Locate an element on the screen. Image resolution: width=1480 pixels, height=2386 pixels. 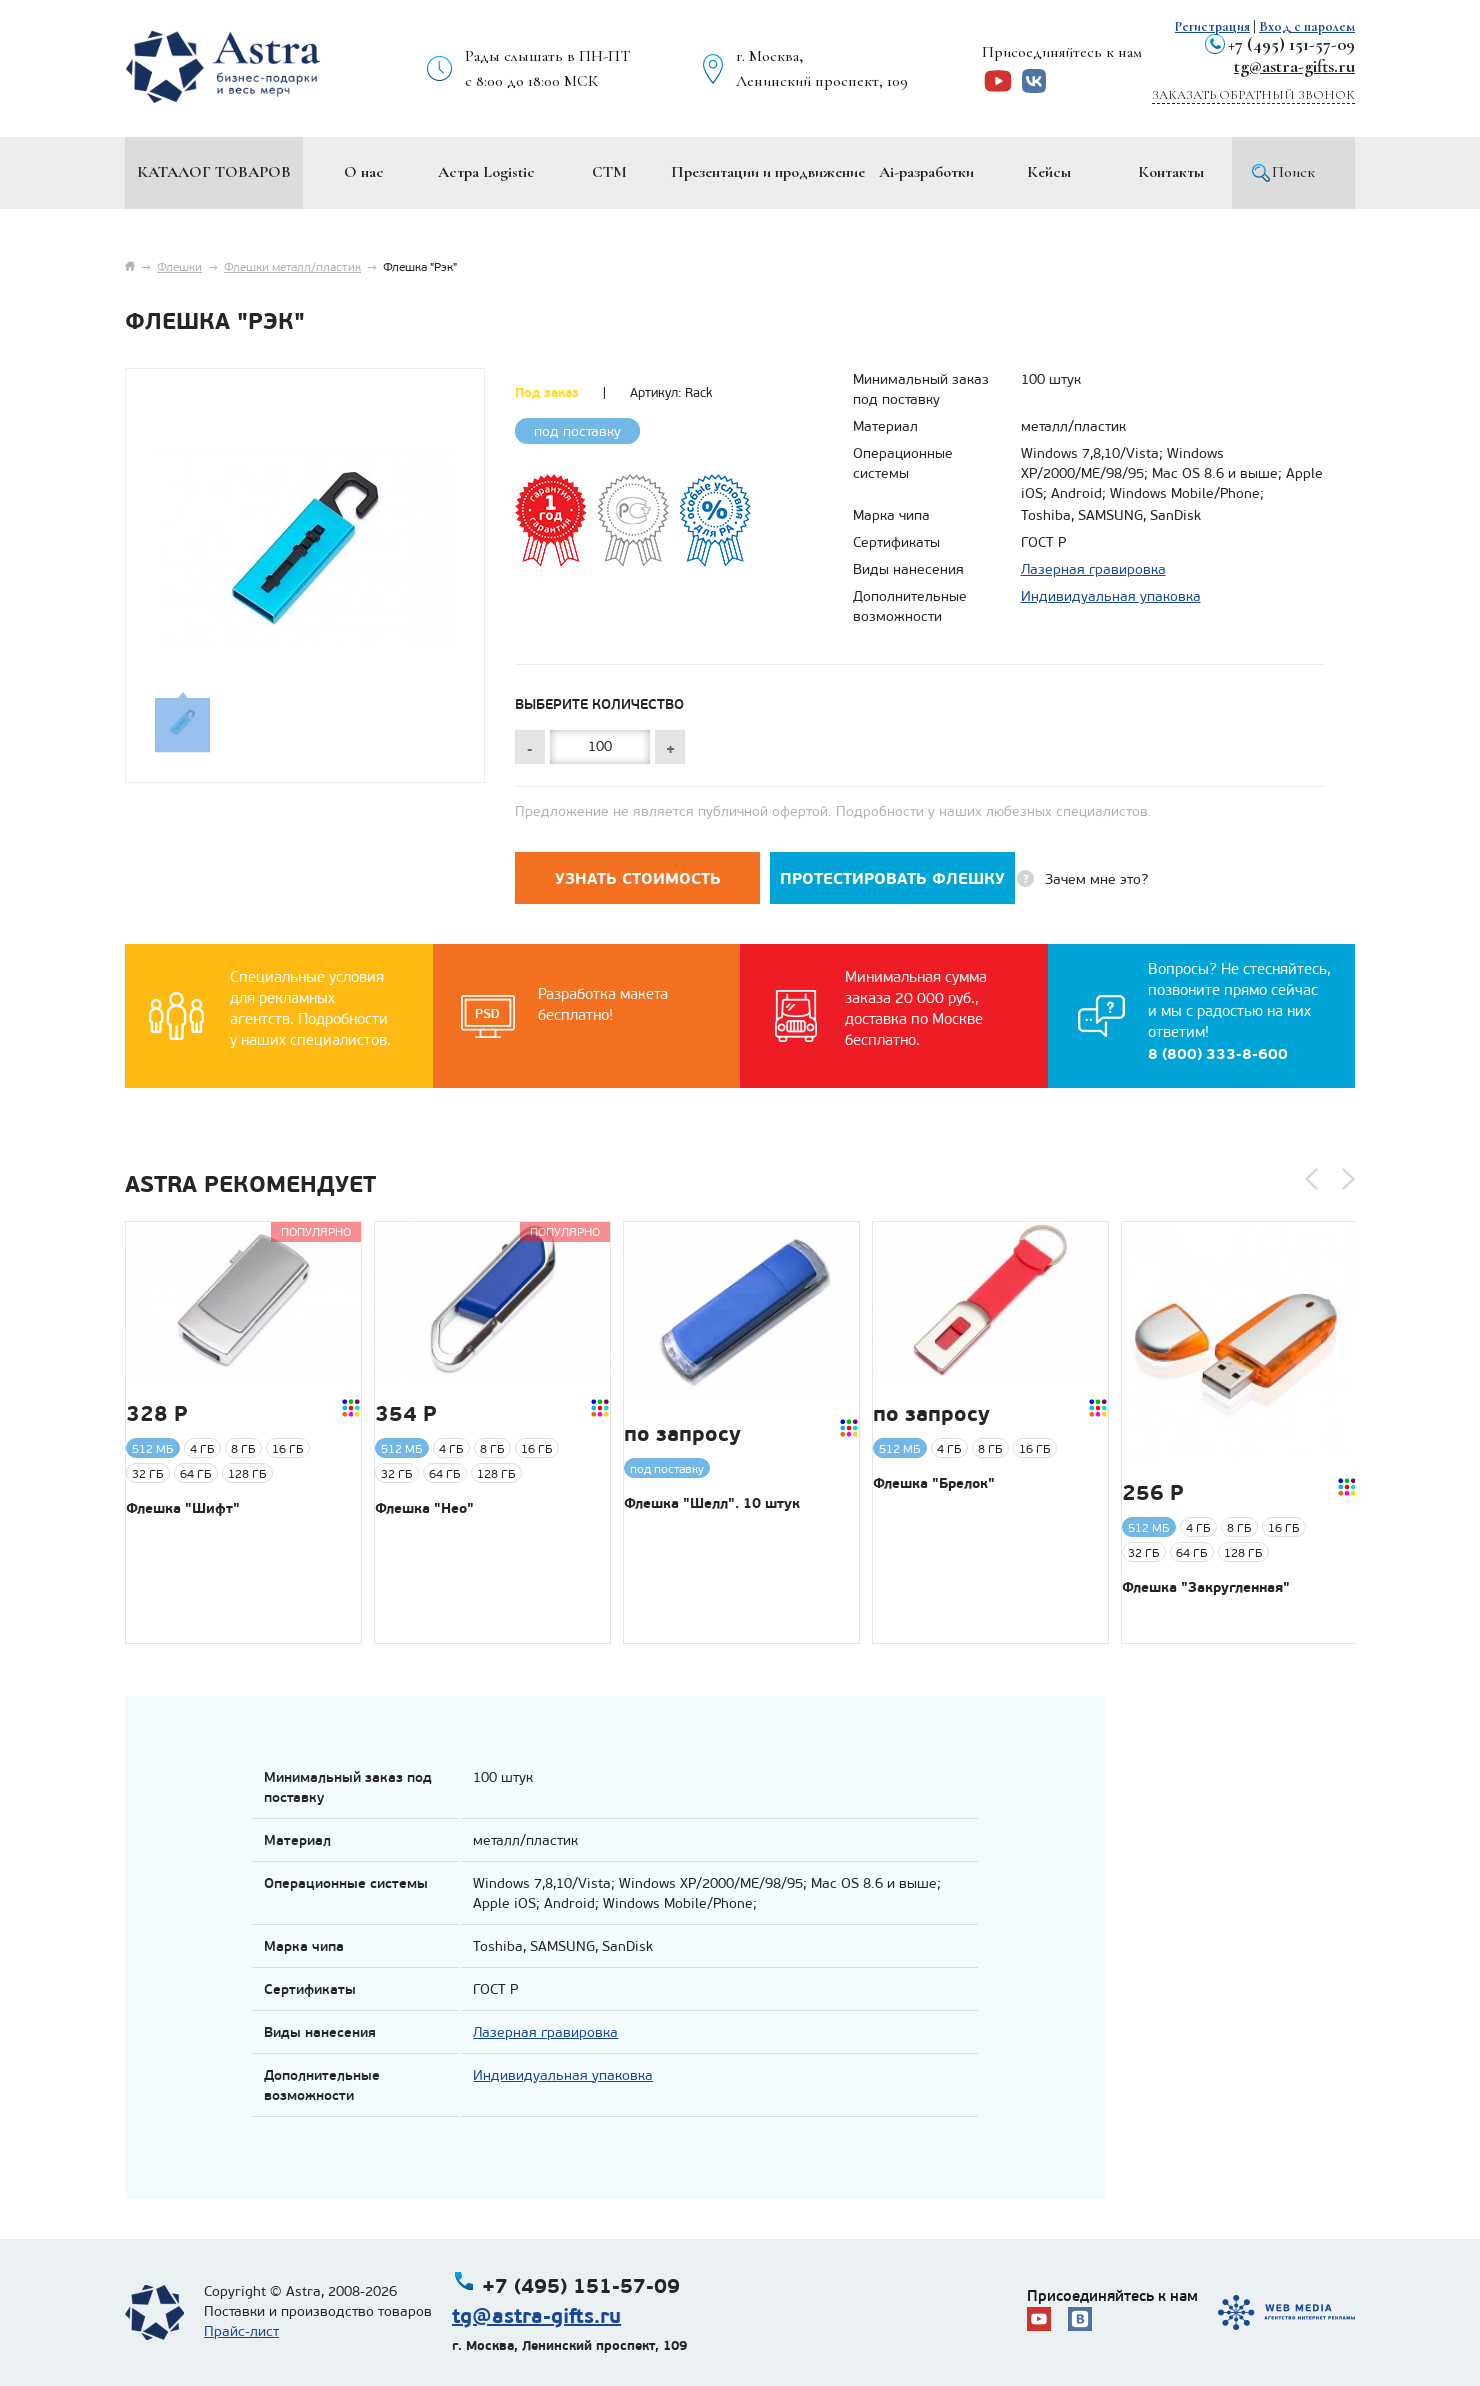
Контакты is located at coordinates (1171, 172).